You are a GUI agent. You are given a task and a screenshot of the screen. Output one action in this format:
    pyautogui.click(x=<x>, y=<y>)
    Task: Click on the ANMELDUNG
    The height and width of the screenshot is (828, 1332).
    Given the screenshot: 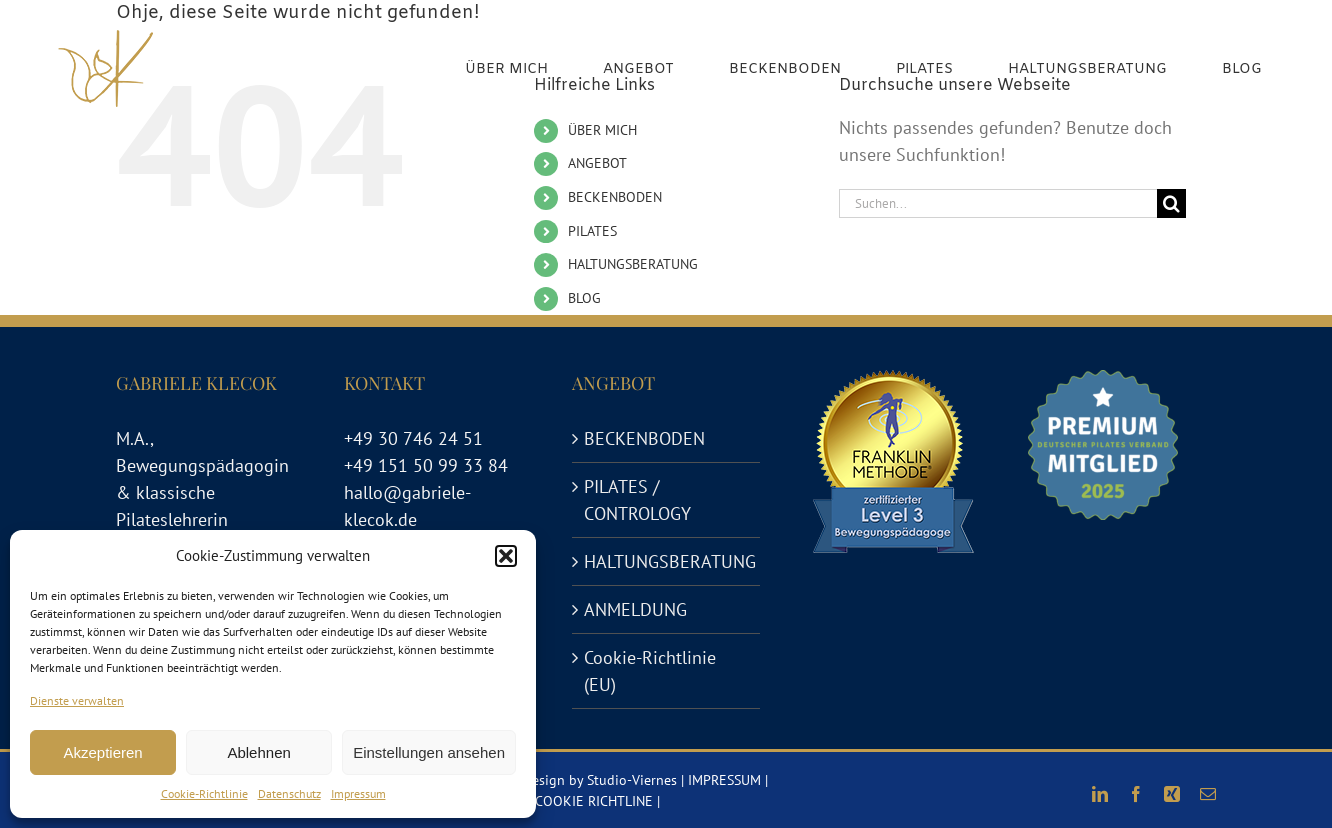 What is the action you would take?
    pyautogui.click(x=635, y=609)
    